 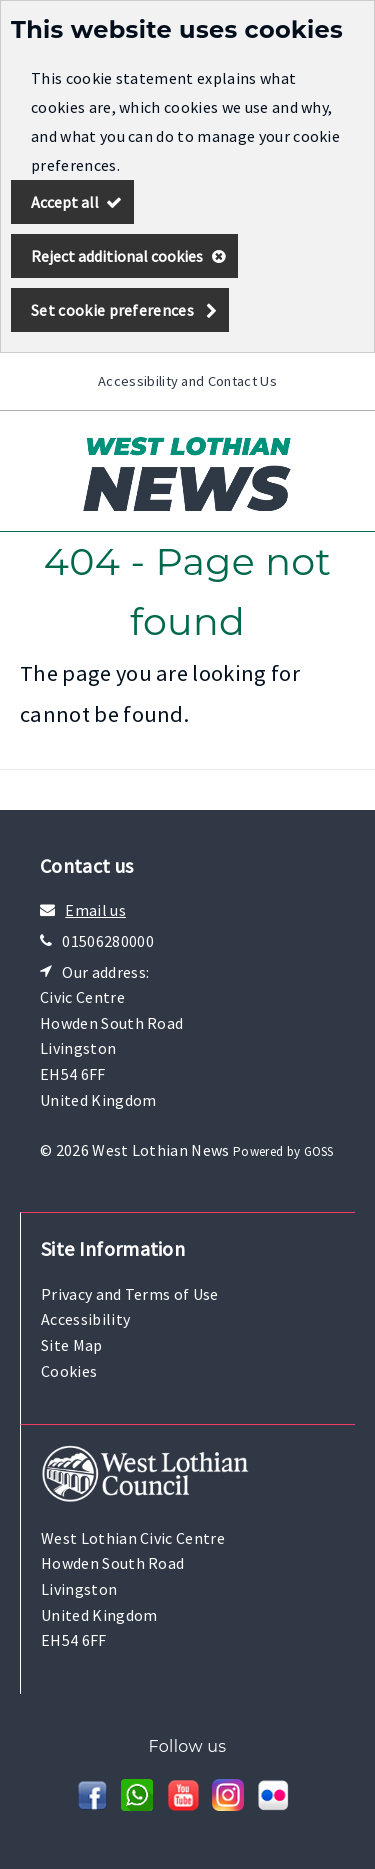 What do you see at coordinates (283, 1151) in the screenshot?
I see `Powered by GOSS` at bounding box center [283, 1151].